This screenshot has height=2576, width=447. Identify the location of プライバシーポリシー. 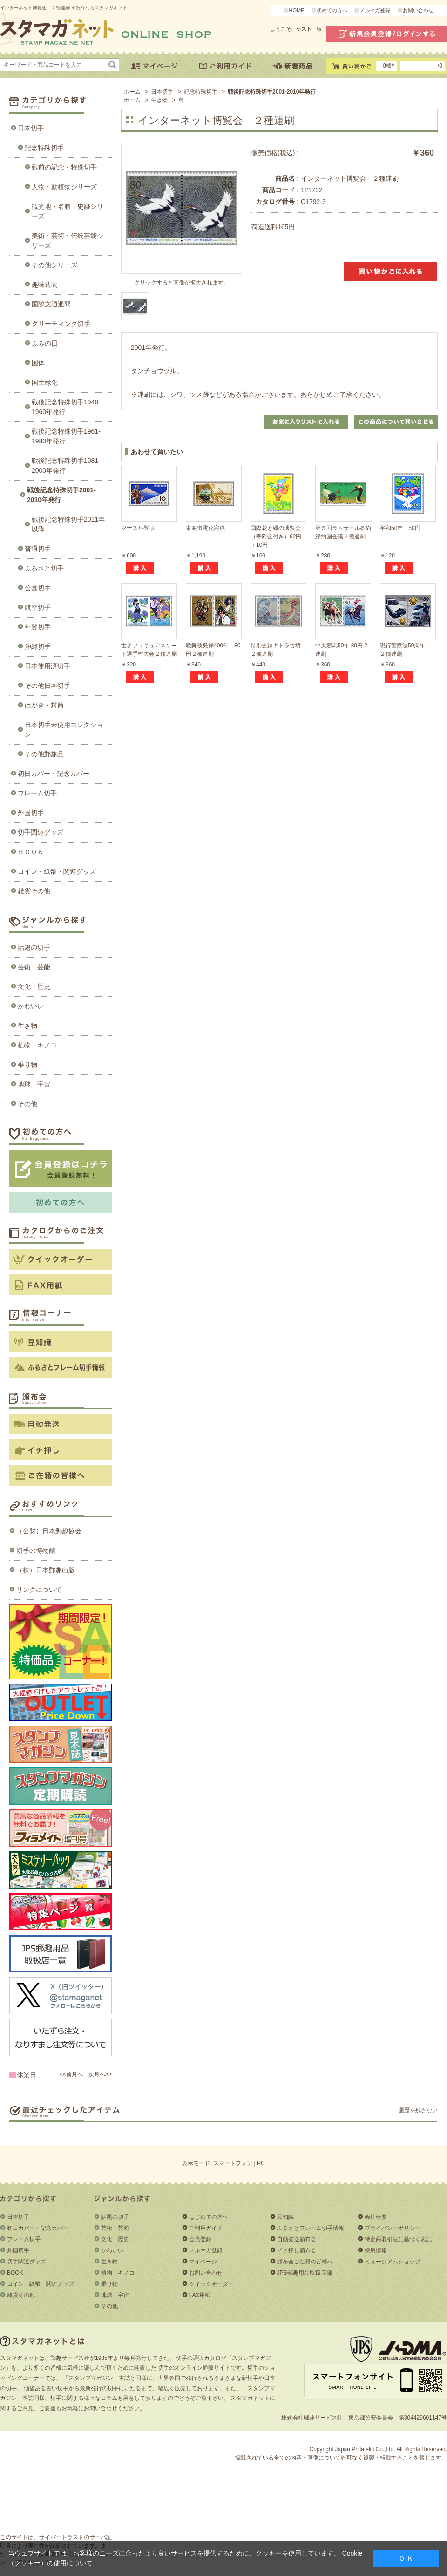
(392, 2228).